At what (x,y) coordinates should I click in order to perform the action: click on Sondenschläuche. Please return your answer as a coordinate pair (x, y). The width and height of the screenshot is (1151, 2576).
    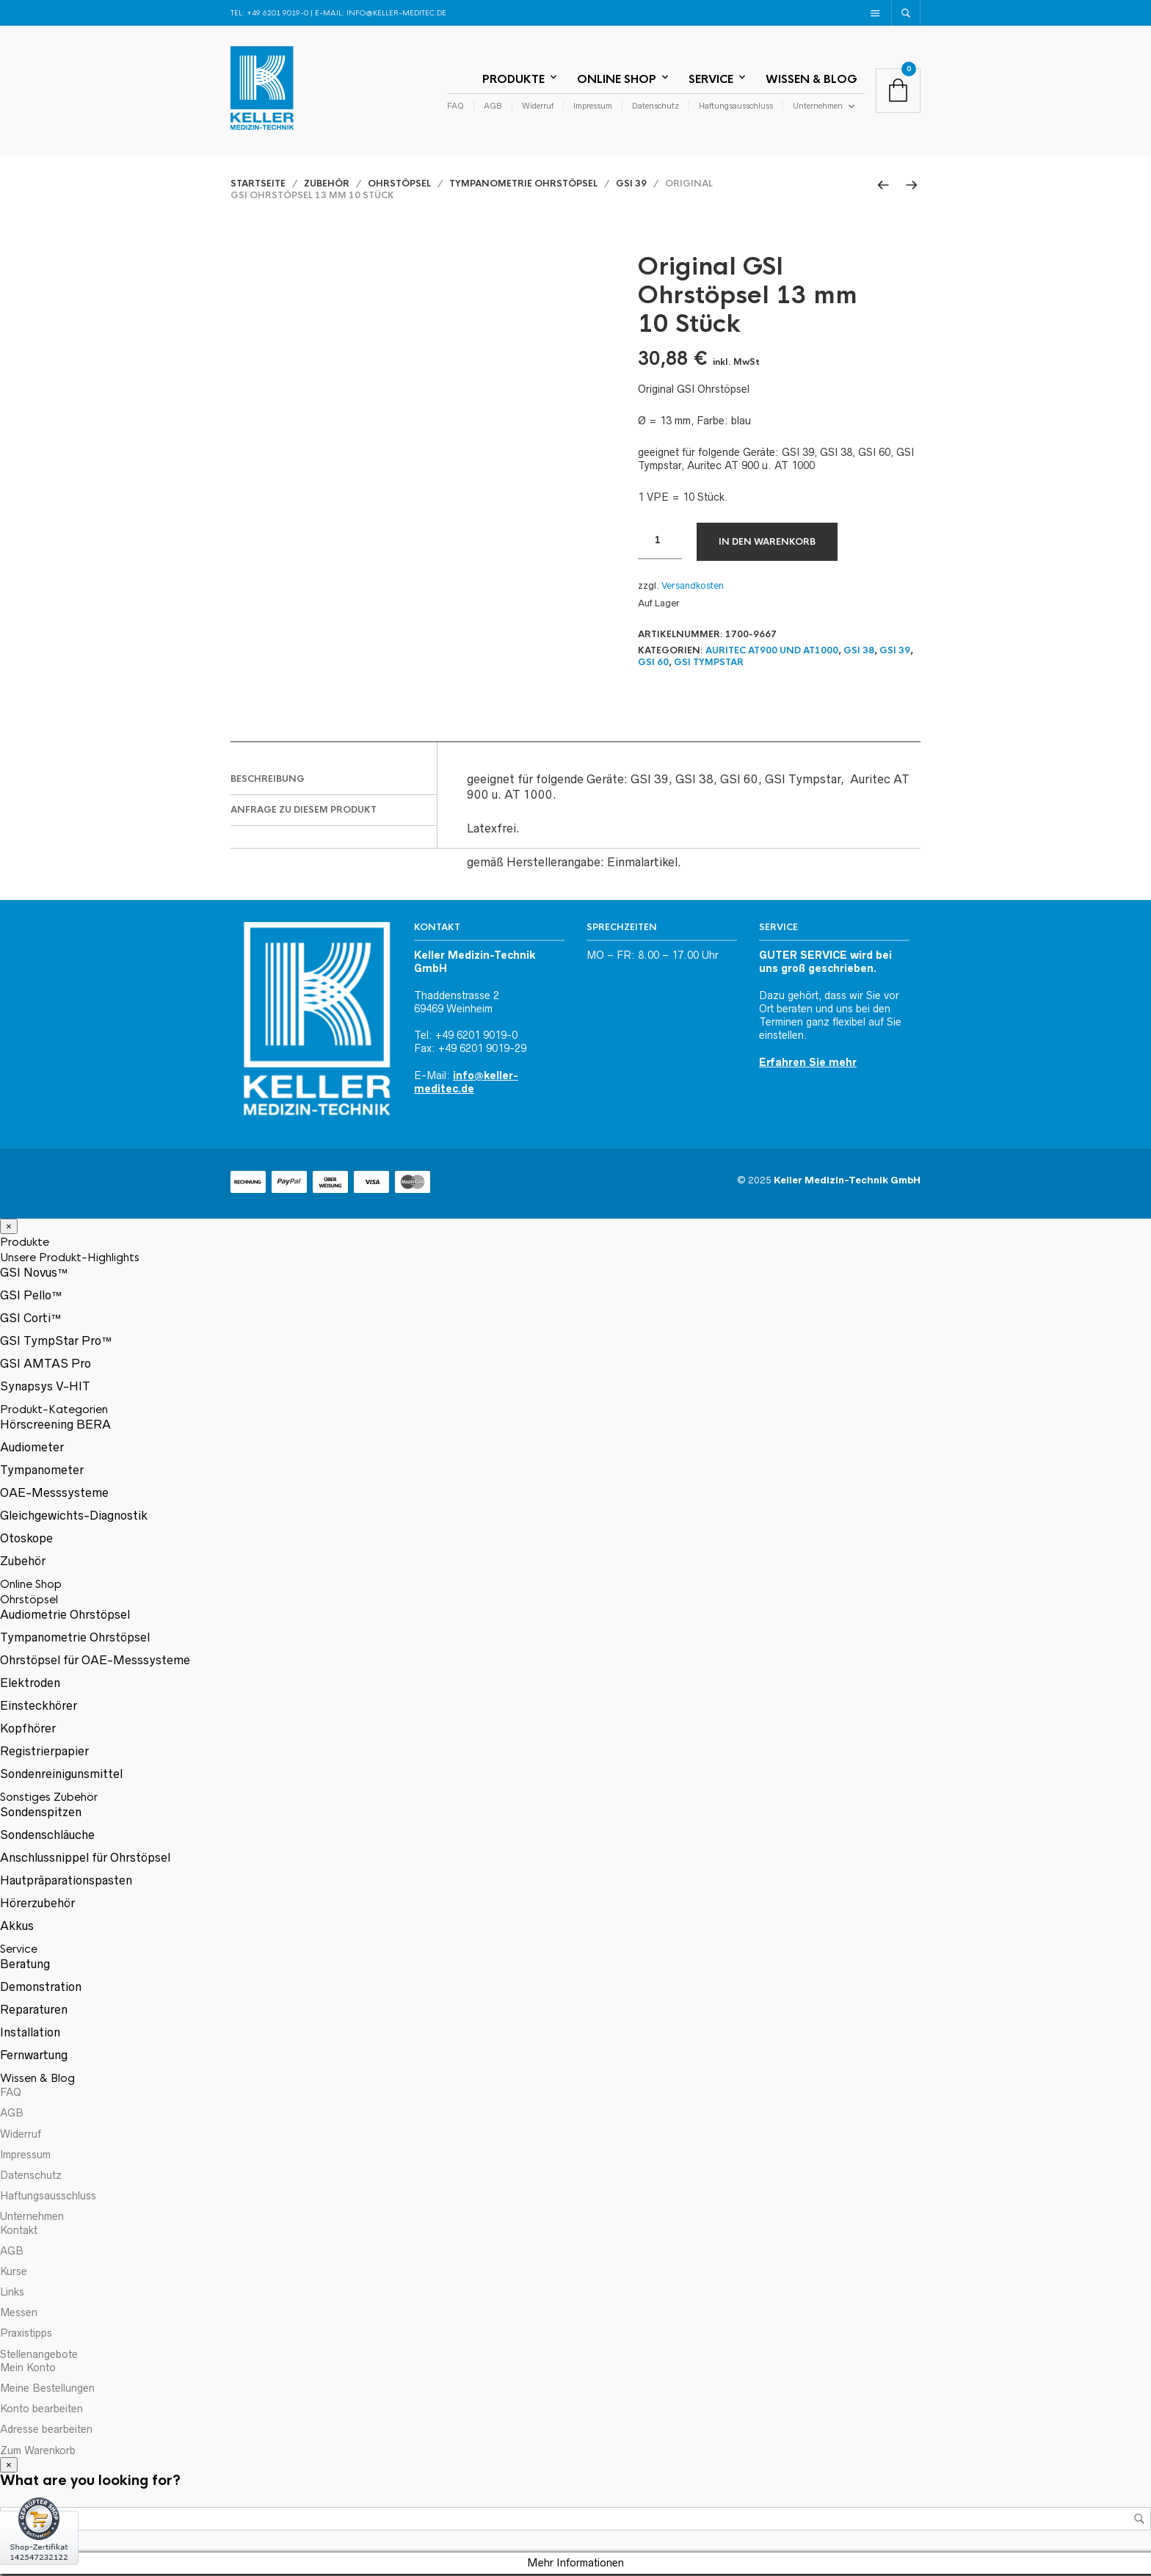
    Looking at the image, I should click on (47, 1837).